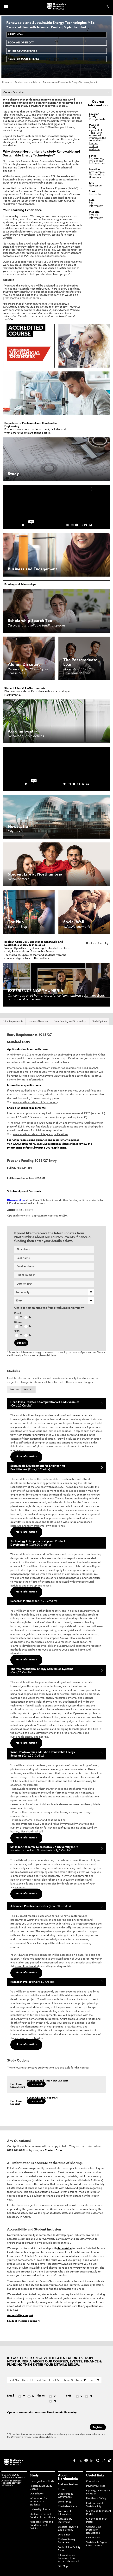  What do you see at coordinates (26, 82) in the screenshot?
I see `Study at Northumbria` at bounding box center [26, 82].